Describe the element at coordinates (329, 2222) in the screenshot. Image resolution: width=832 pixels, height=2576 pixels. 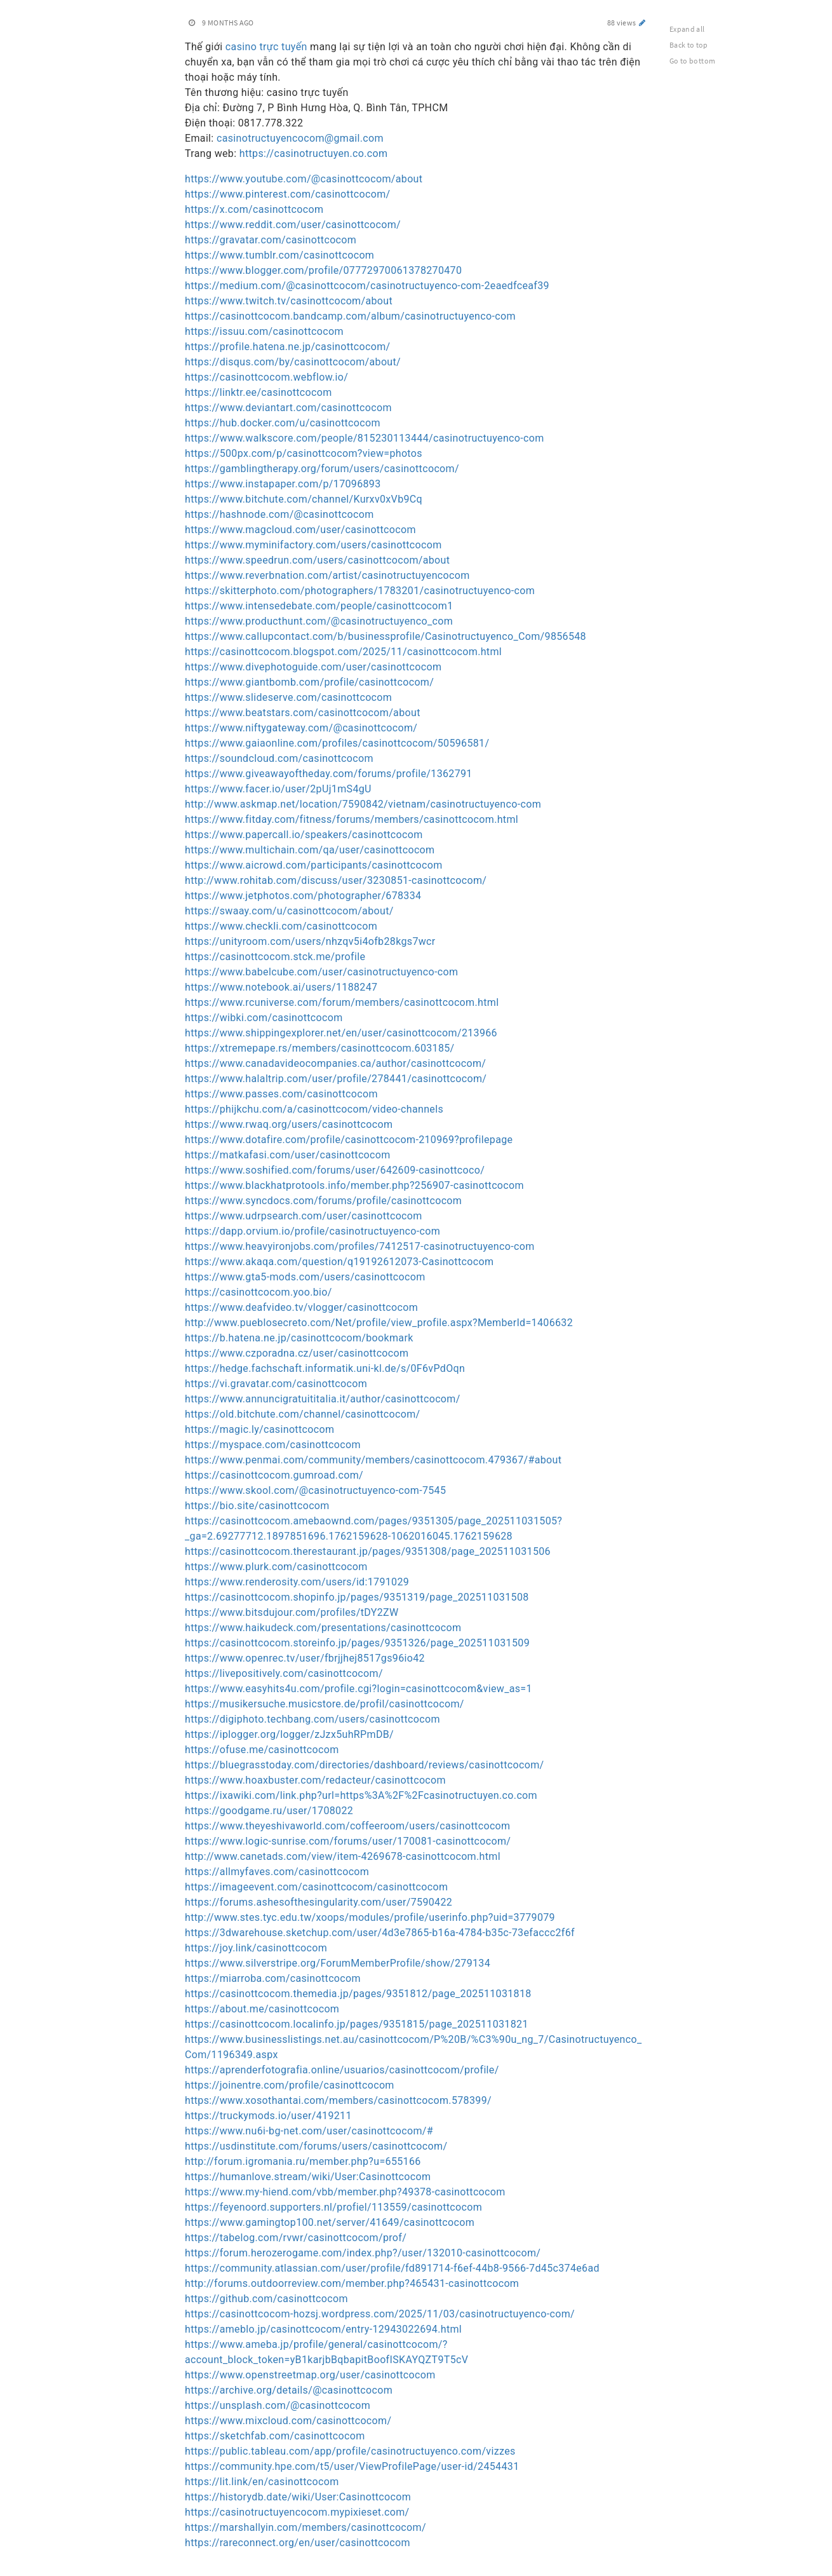
I see `https://www.gamingtop100.net/server/41649/casinottcocom` at that location.